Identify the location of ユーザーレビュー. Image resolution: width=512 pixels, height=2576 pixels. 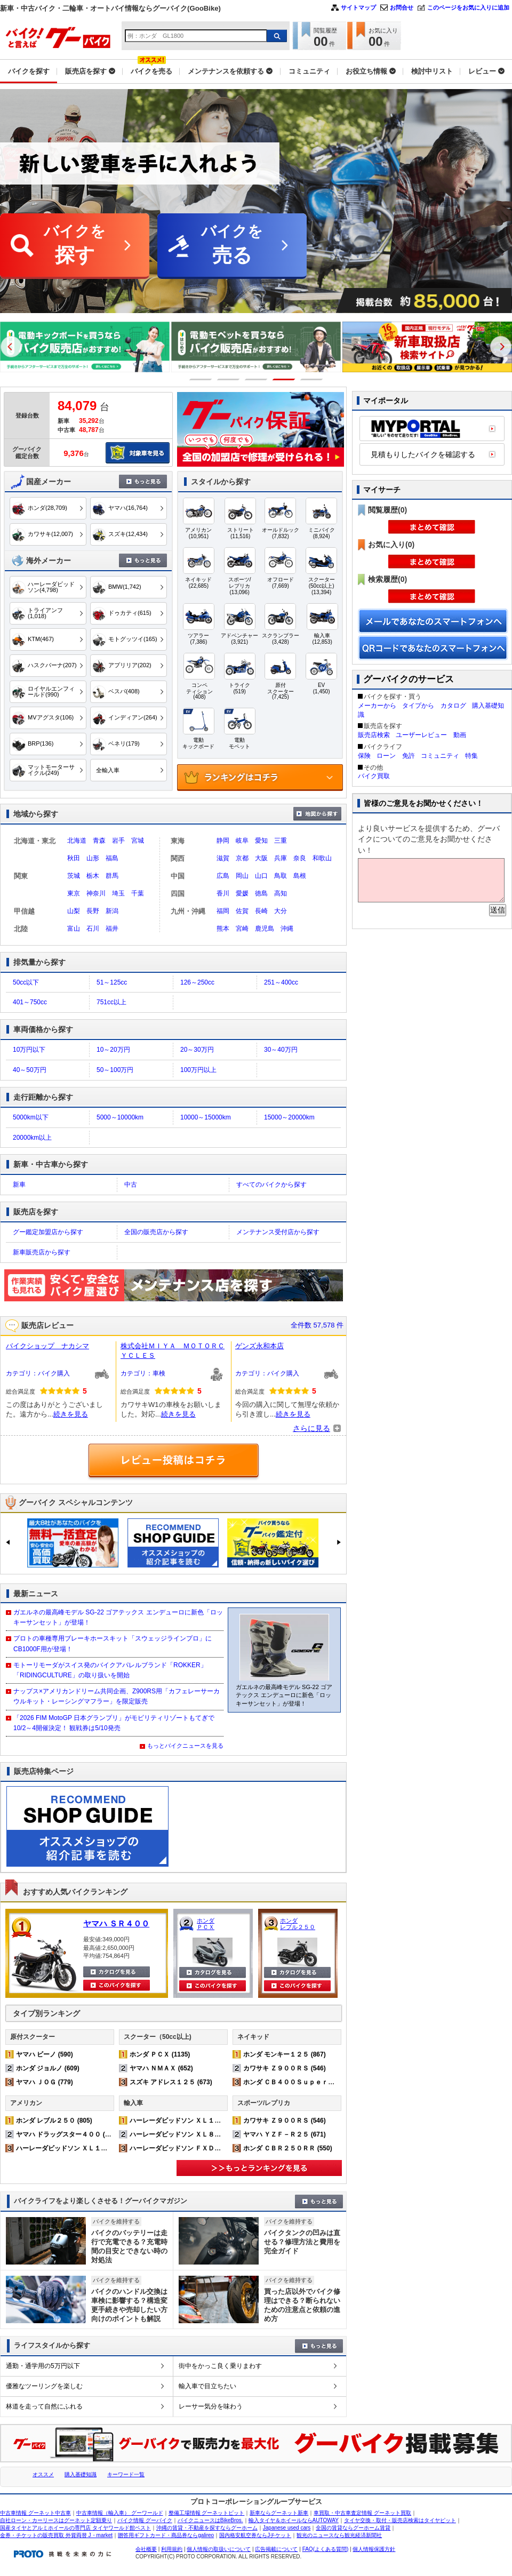
(421, 735).